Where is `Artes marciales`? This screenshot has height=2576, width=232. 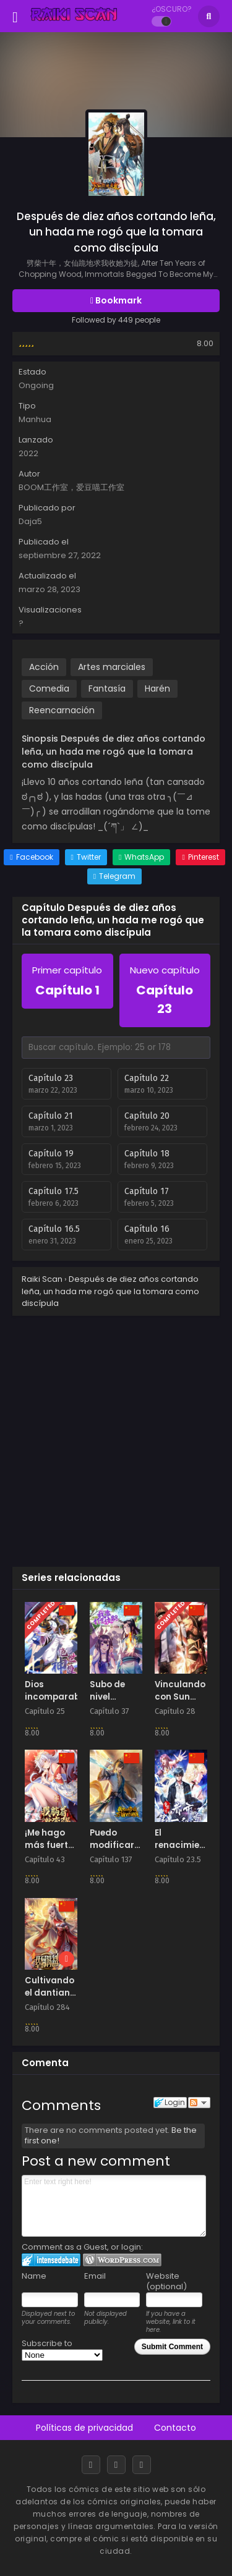
Artes marciales is located at coordinates (111, 667).